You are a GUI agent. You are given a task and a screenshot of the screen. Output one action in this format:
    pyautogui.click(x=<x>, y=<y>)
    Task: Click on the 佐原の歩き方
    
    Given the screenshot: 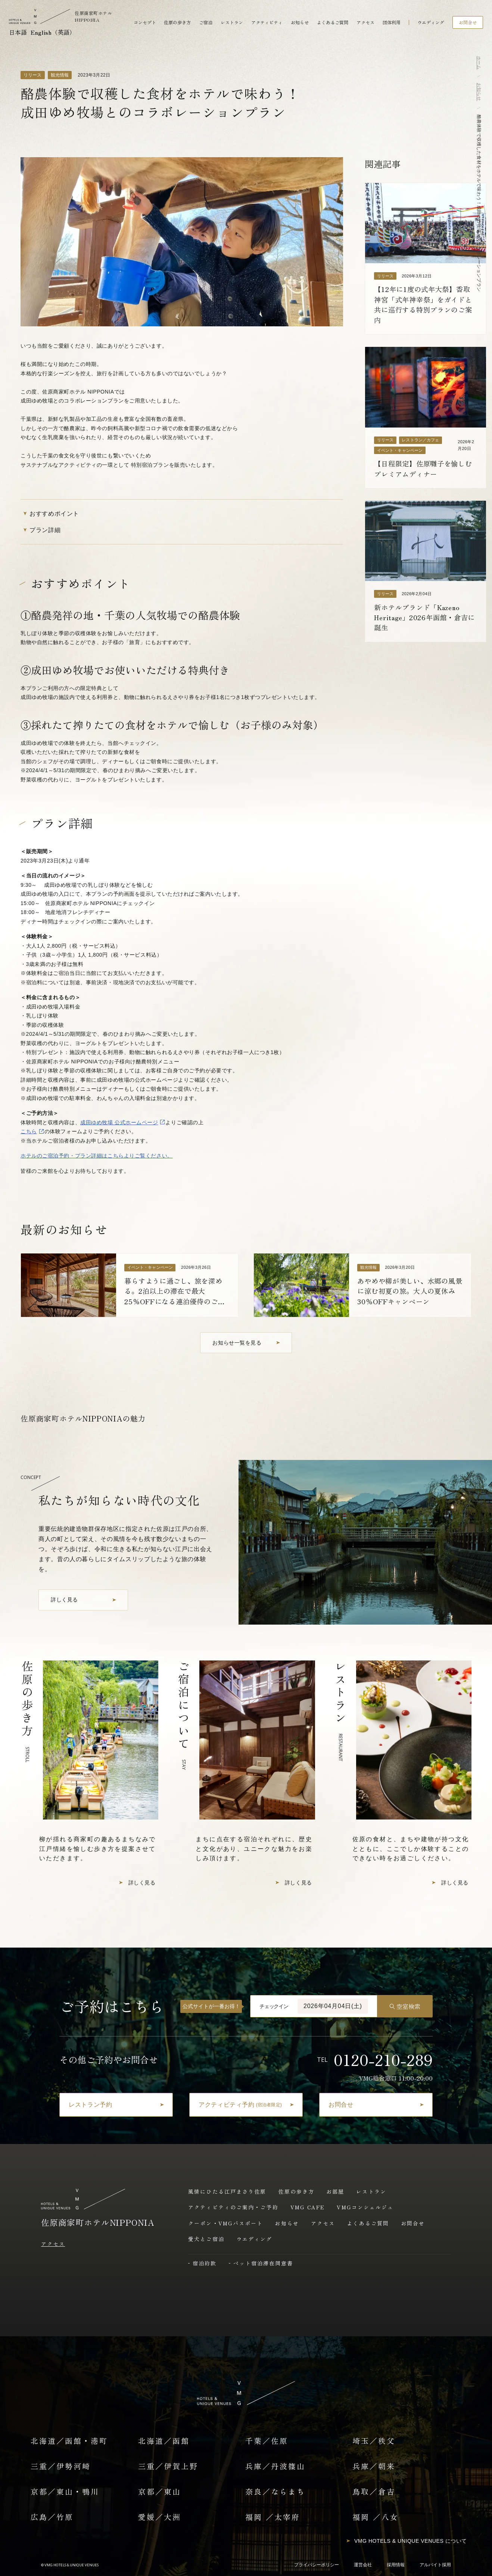 What is the action you would take?
    pyautogui.click(x=177, y=22)
    